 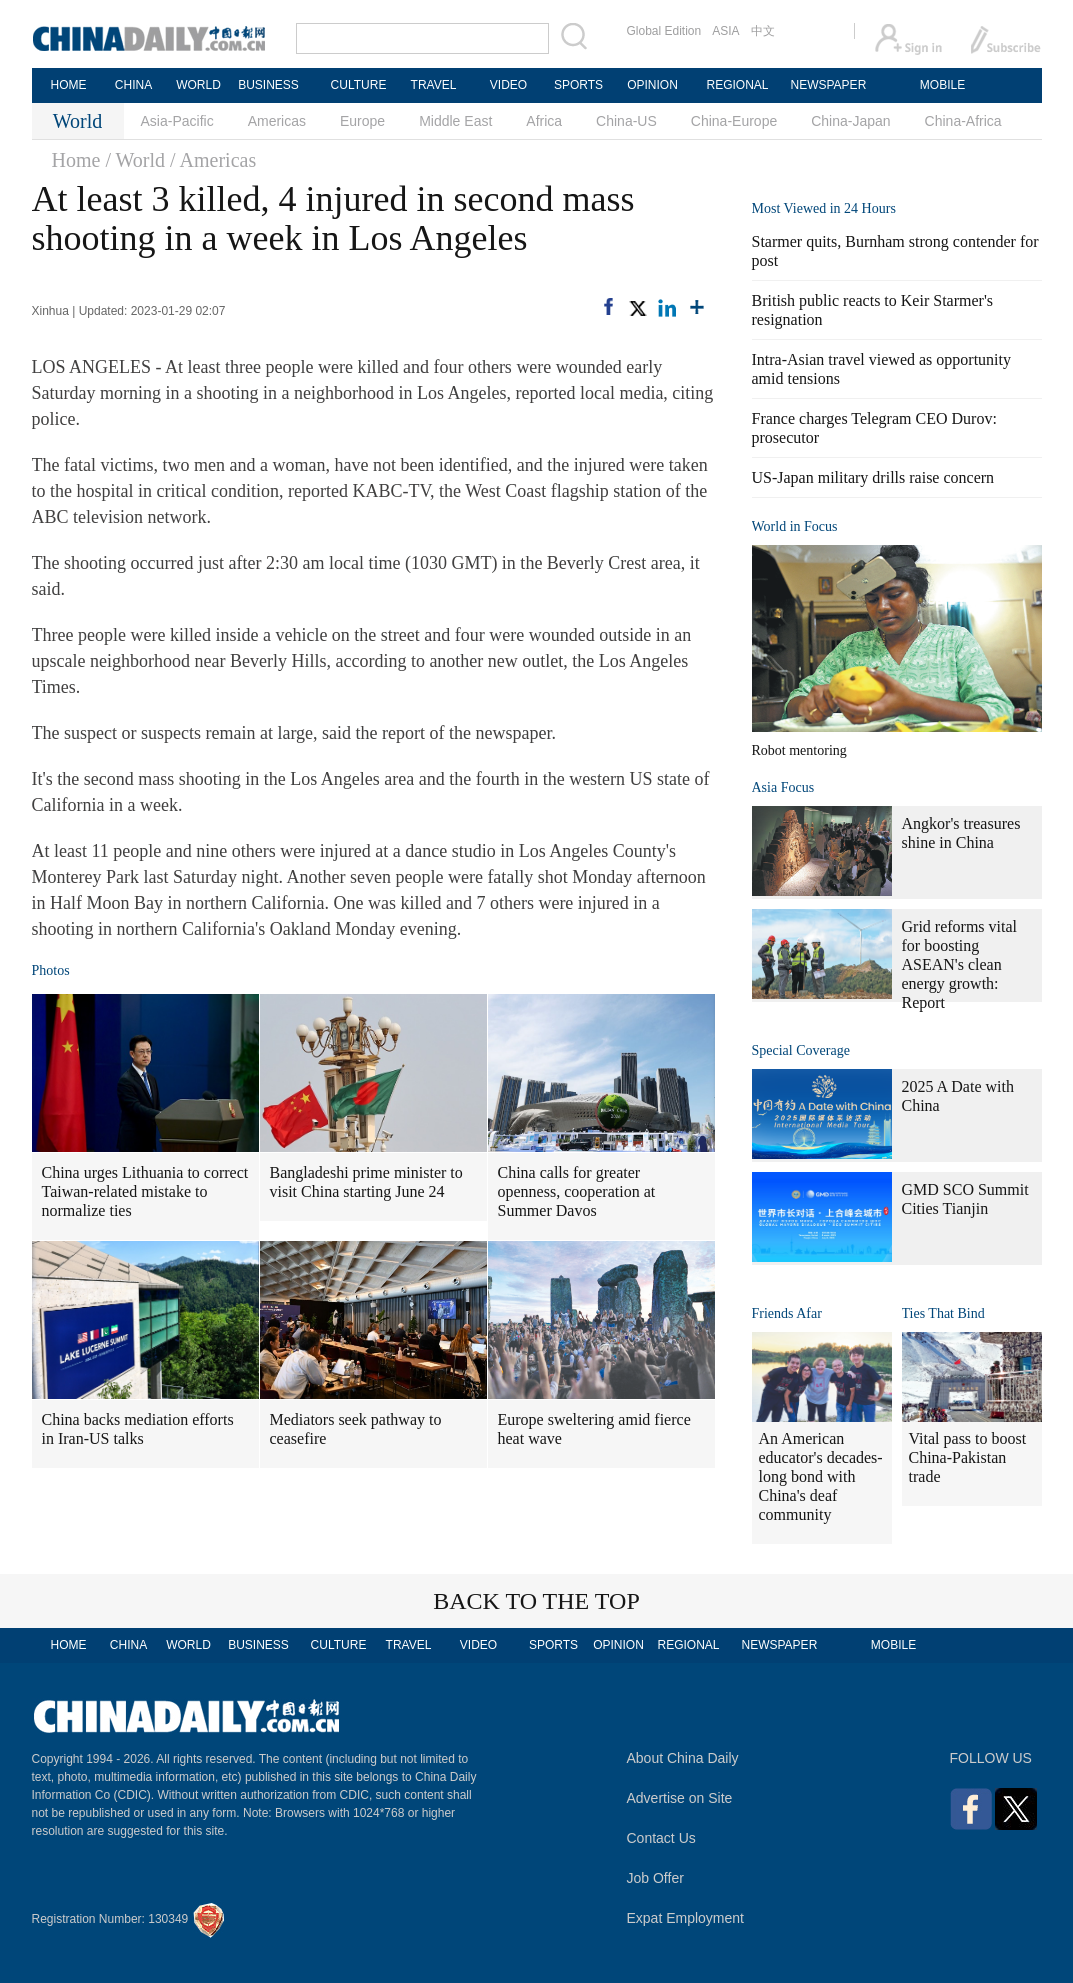 I want to click on BUSINESS, so click(x=268, y=85).